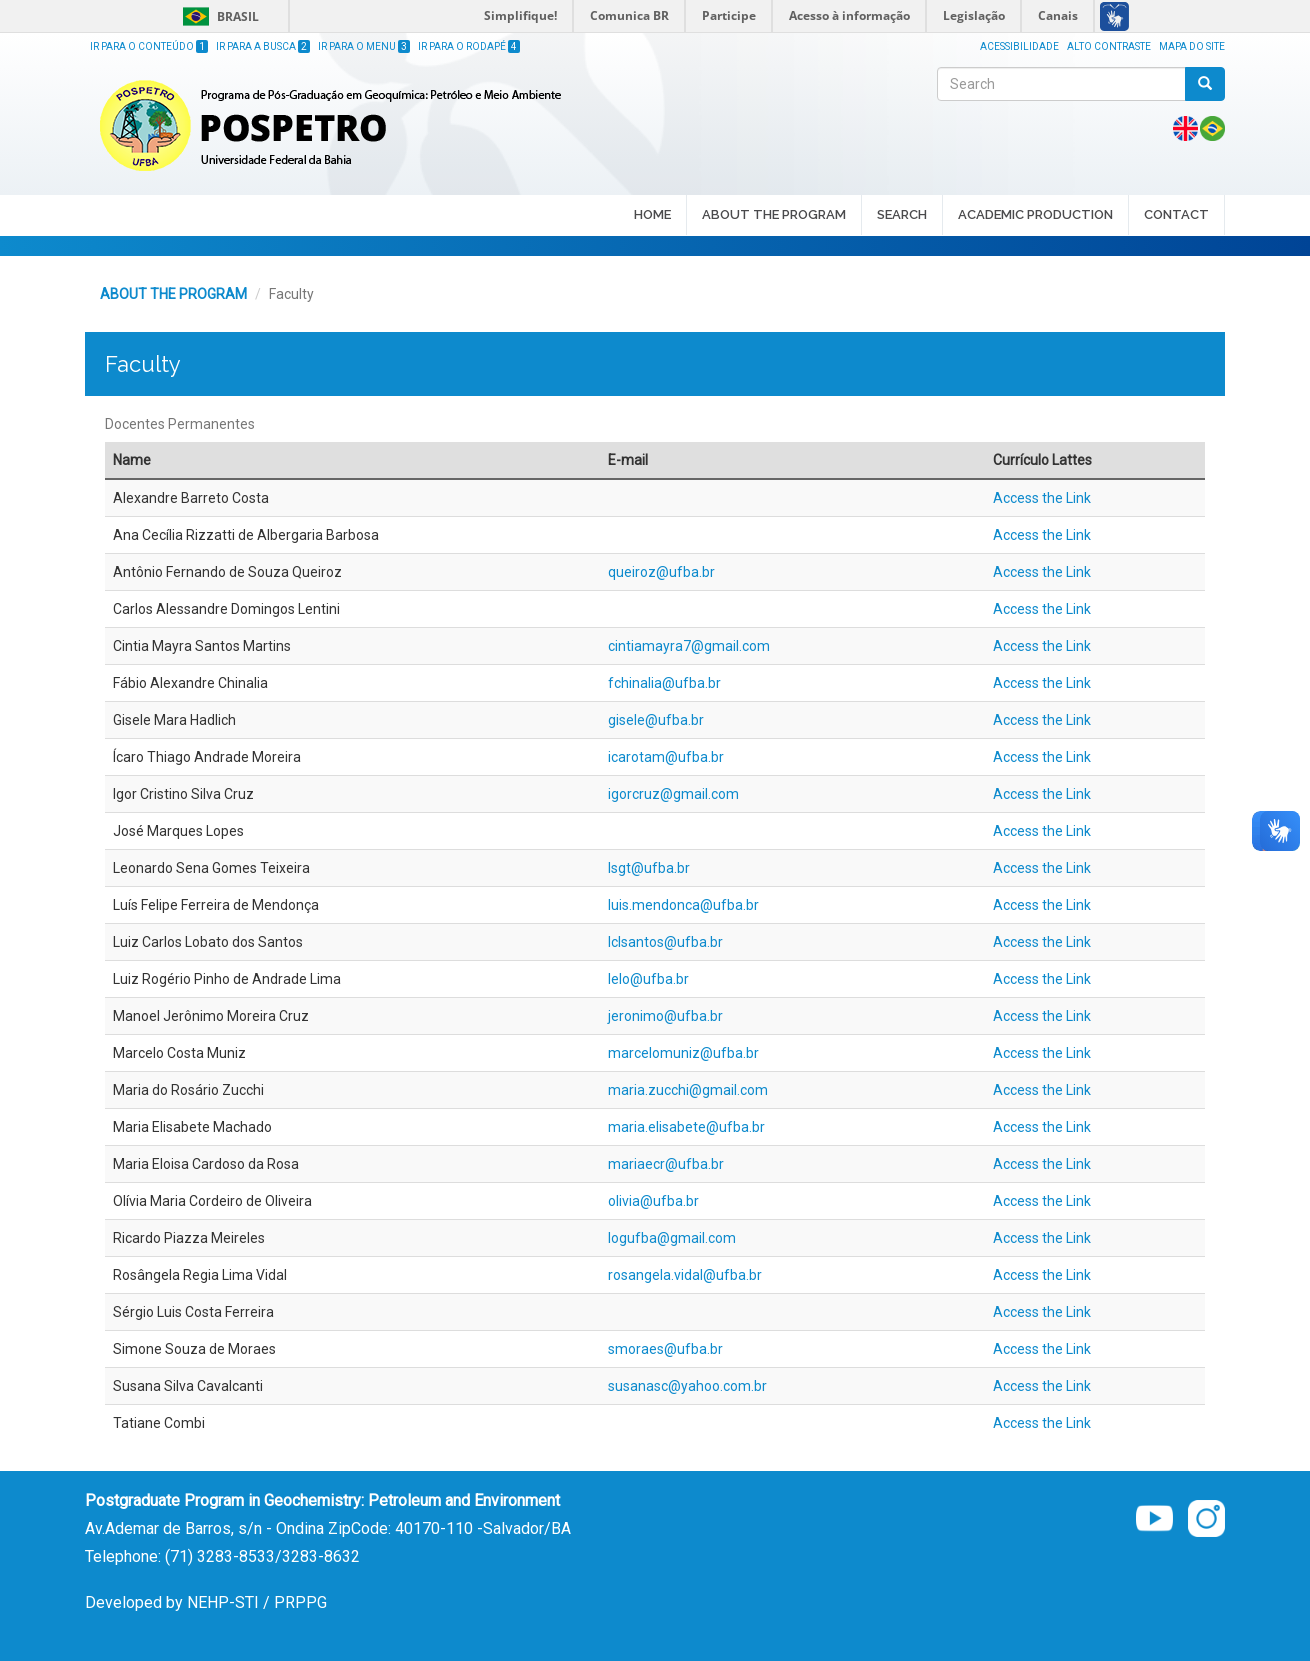  I want to click on CONTACT, so click(1176, 214).